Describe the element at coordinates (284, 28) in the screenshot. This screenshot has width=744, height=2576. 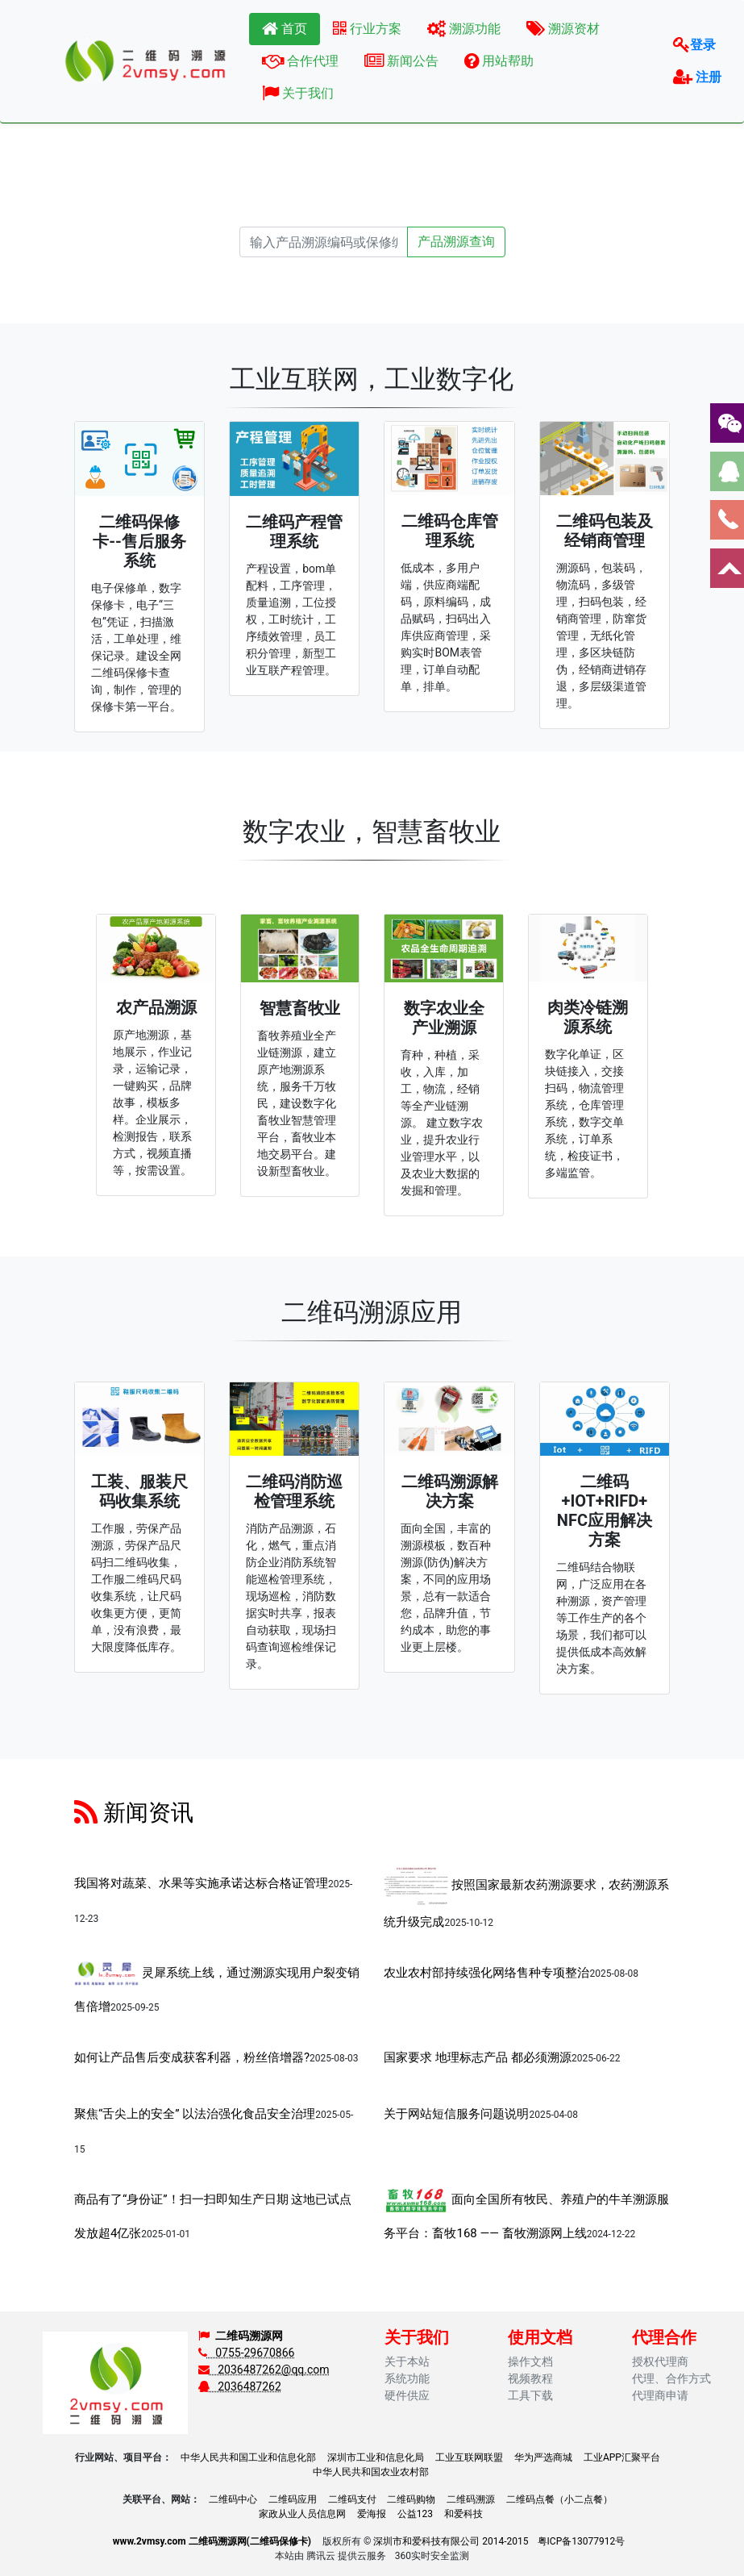
I see `首页` at that location.